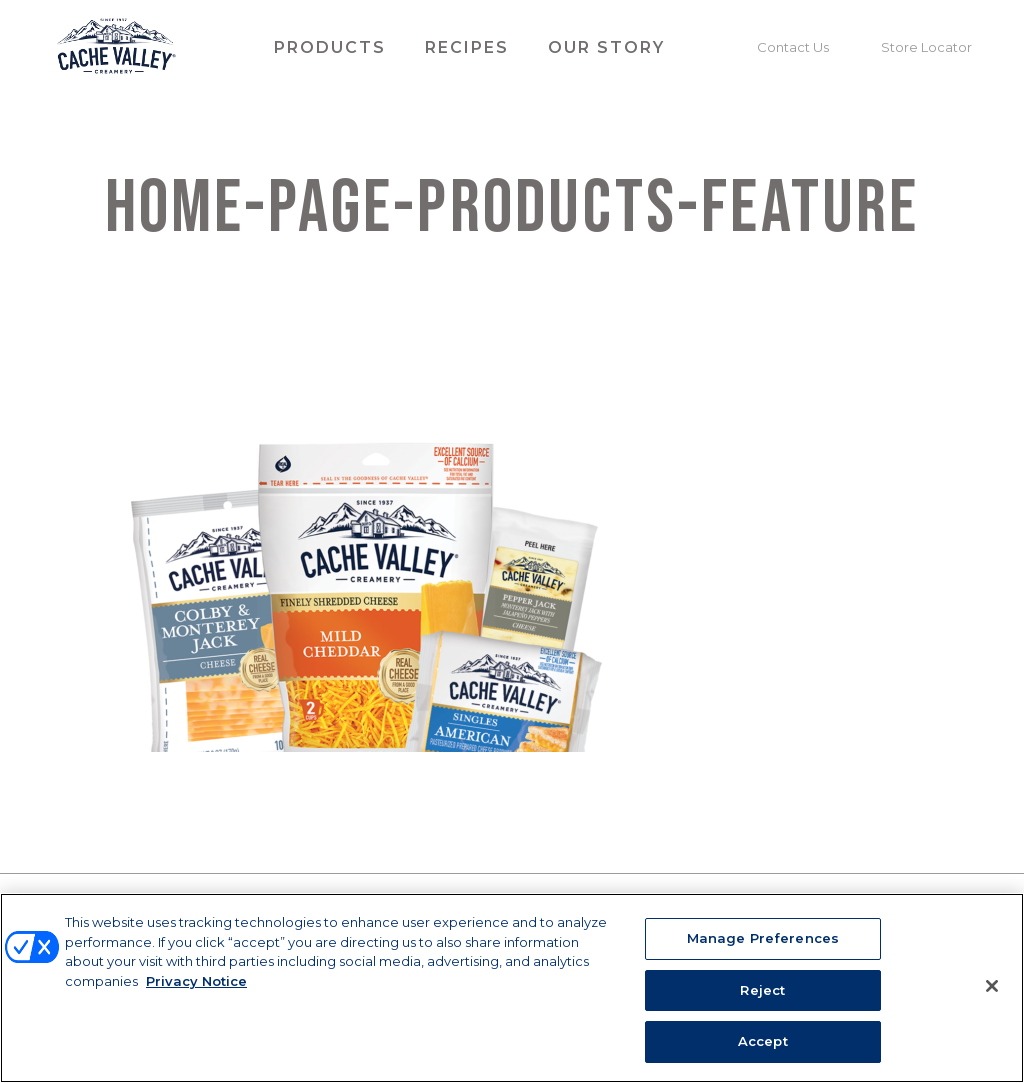 Image resolution: width=1024 pixels, height=1083 pixels. Describe the element at coordinates (606, 47) in the screenshot. I see `Our Story` at that location.